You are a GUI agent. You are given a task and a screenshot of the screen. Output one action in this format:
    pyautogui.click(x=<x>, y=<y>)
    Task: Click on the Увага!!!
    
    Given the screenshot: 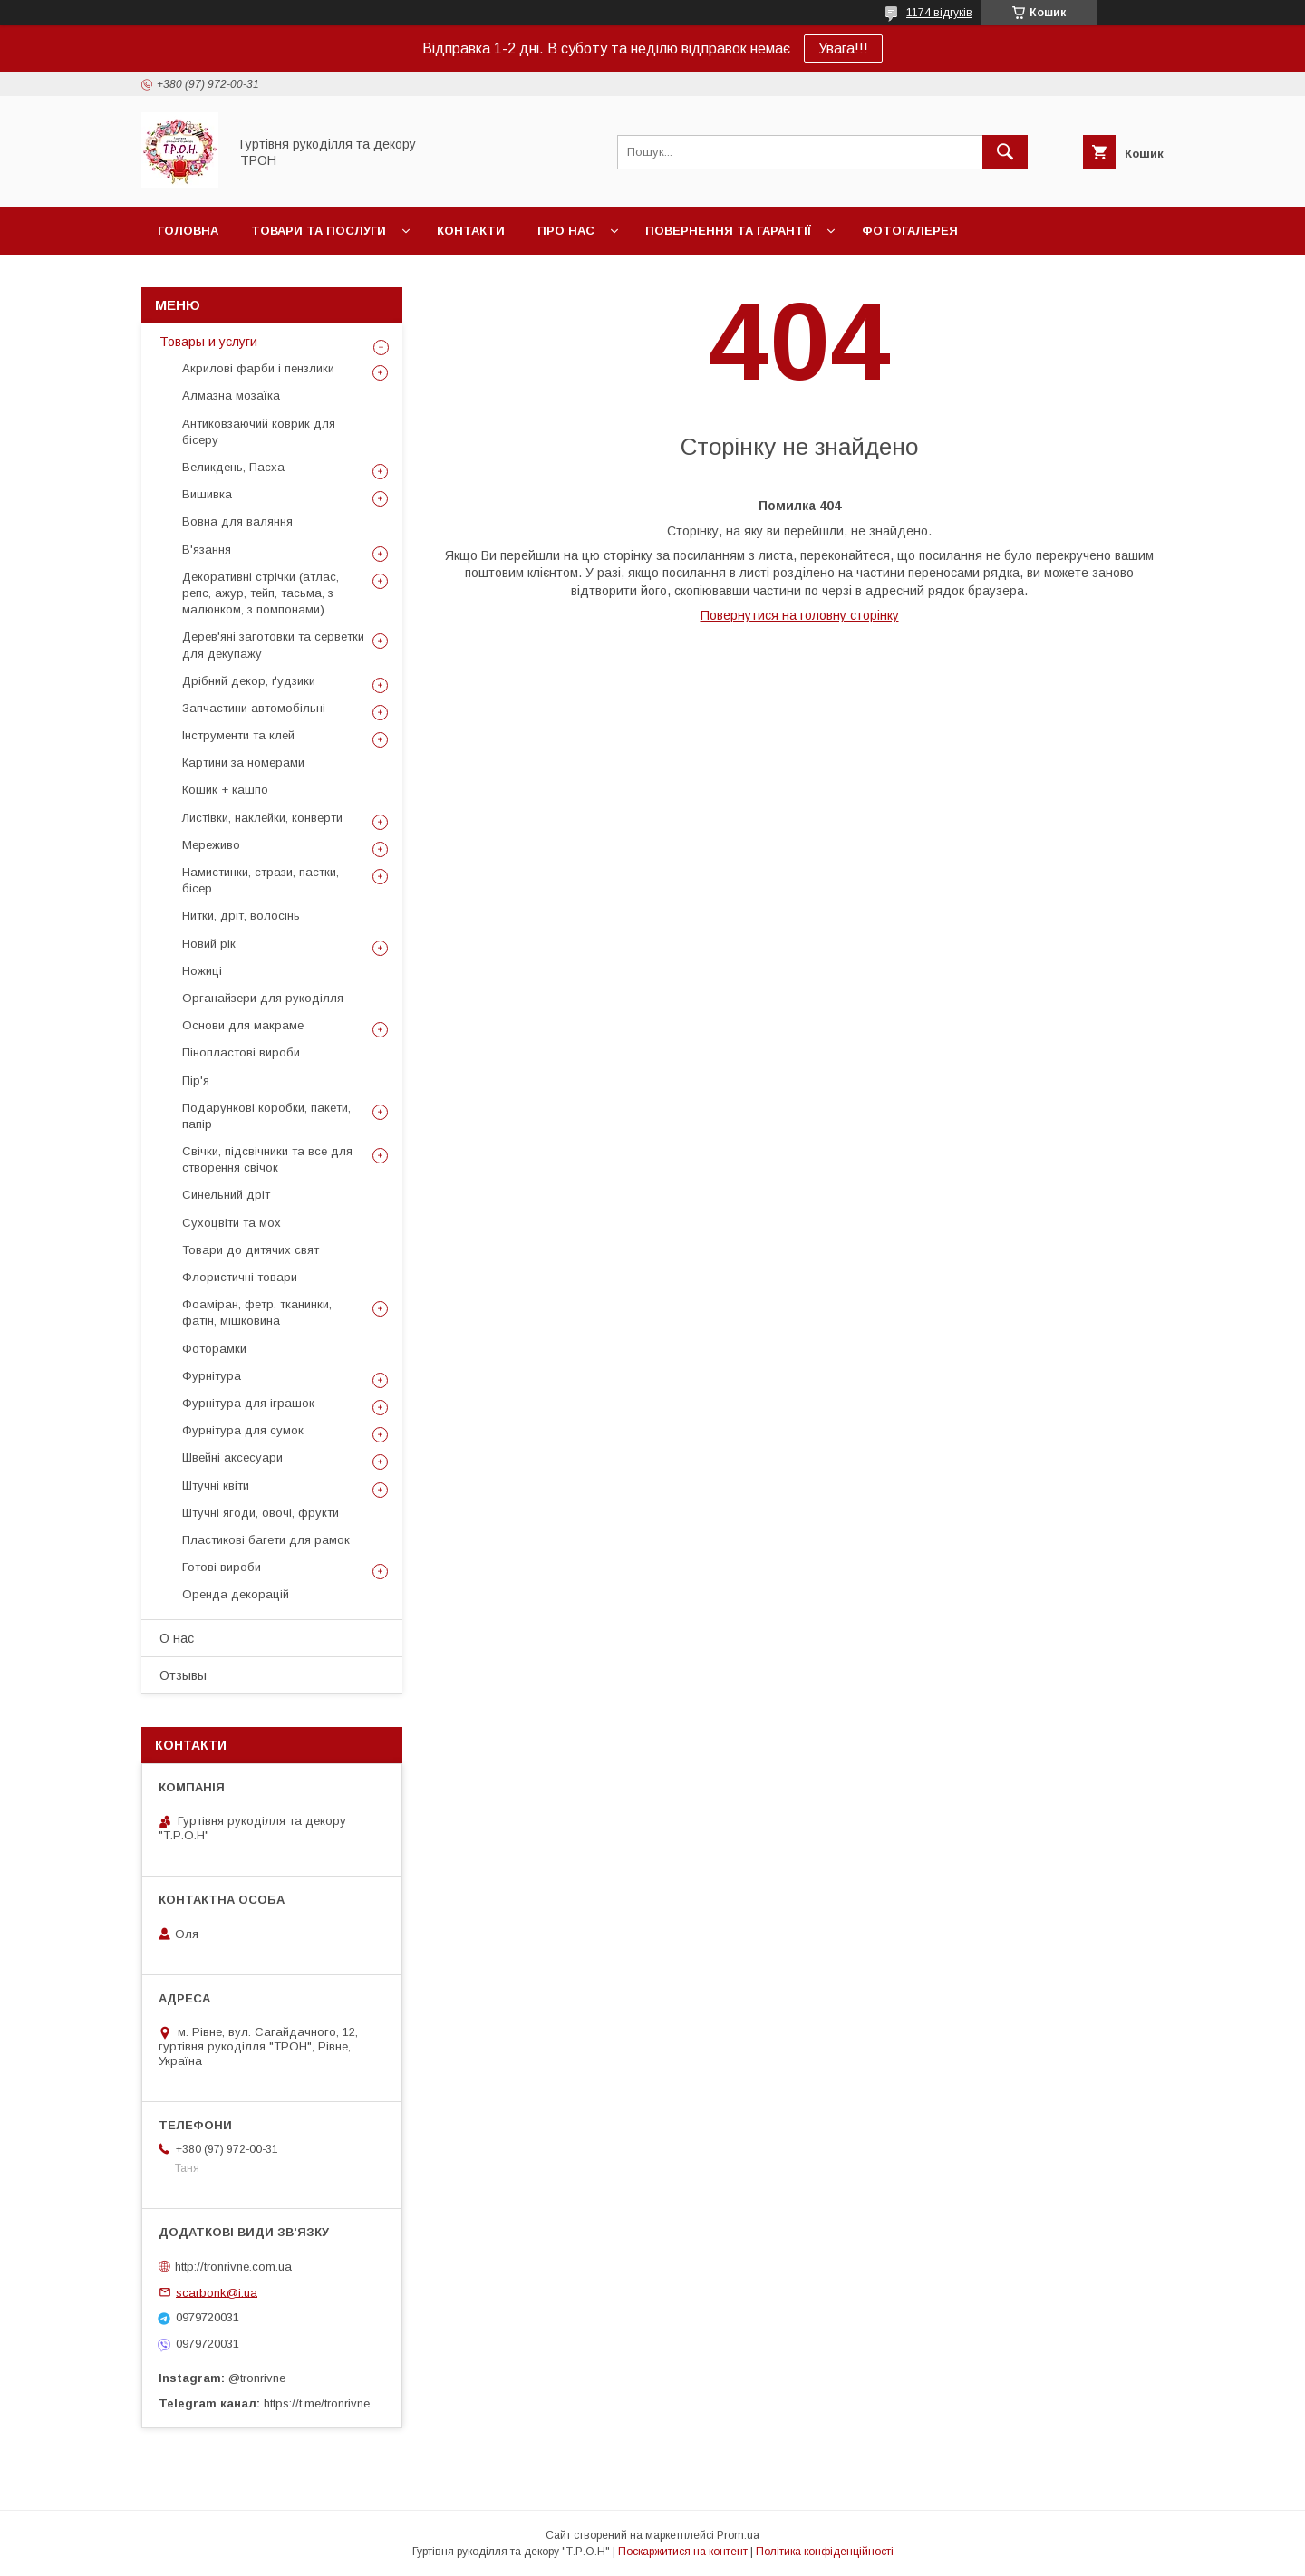 What is the action you would take?
    pyautogui.click(x=843, y=48)
    